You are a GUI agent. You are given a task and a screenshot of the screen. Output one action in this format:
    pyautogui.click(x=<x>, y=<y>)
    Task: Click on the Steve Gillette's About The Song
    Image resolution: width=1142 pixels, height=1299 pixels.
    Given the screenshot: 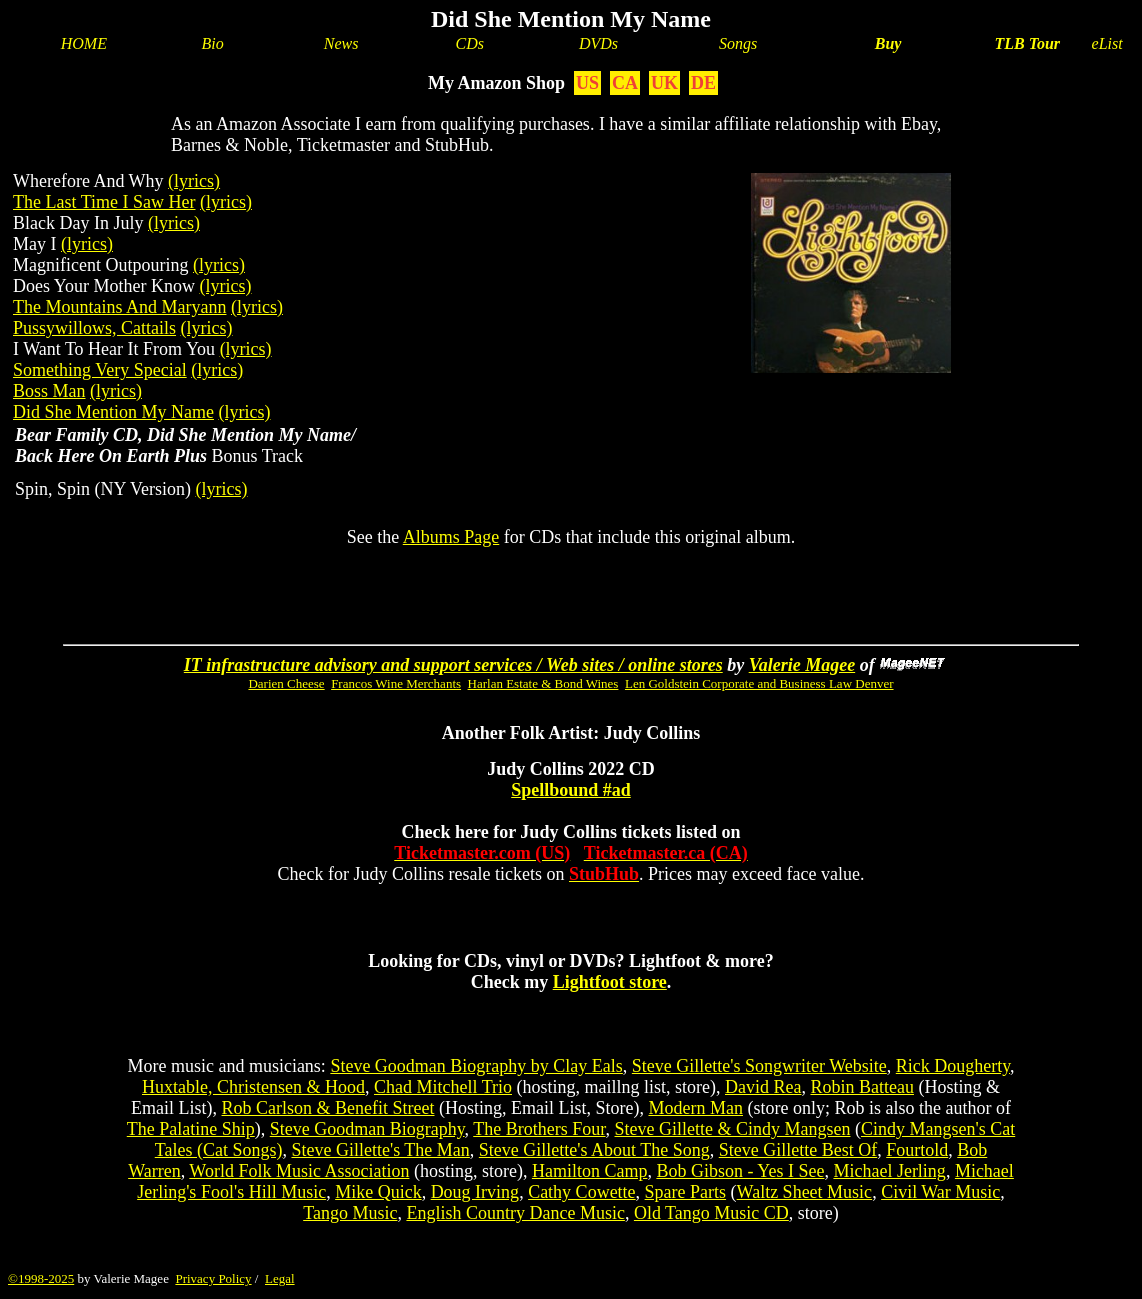 What is the action you would take?
    pyautogui.click(x=594, y=1150)
    